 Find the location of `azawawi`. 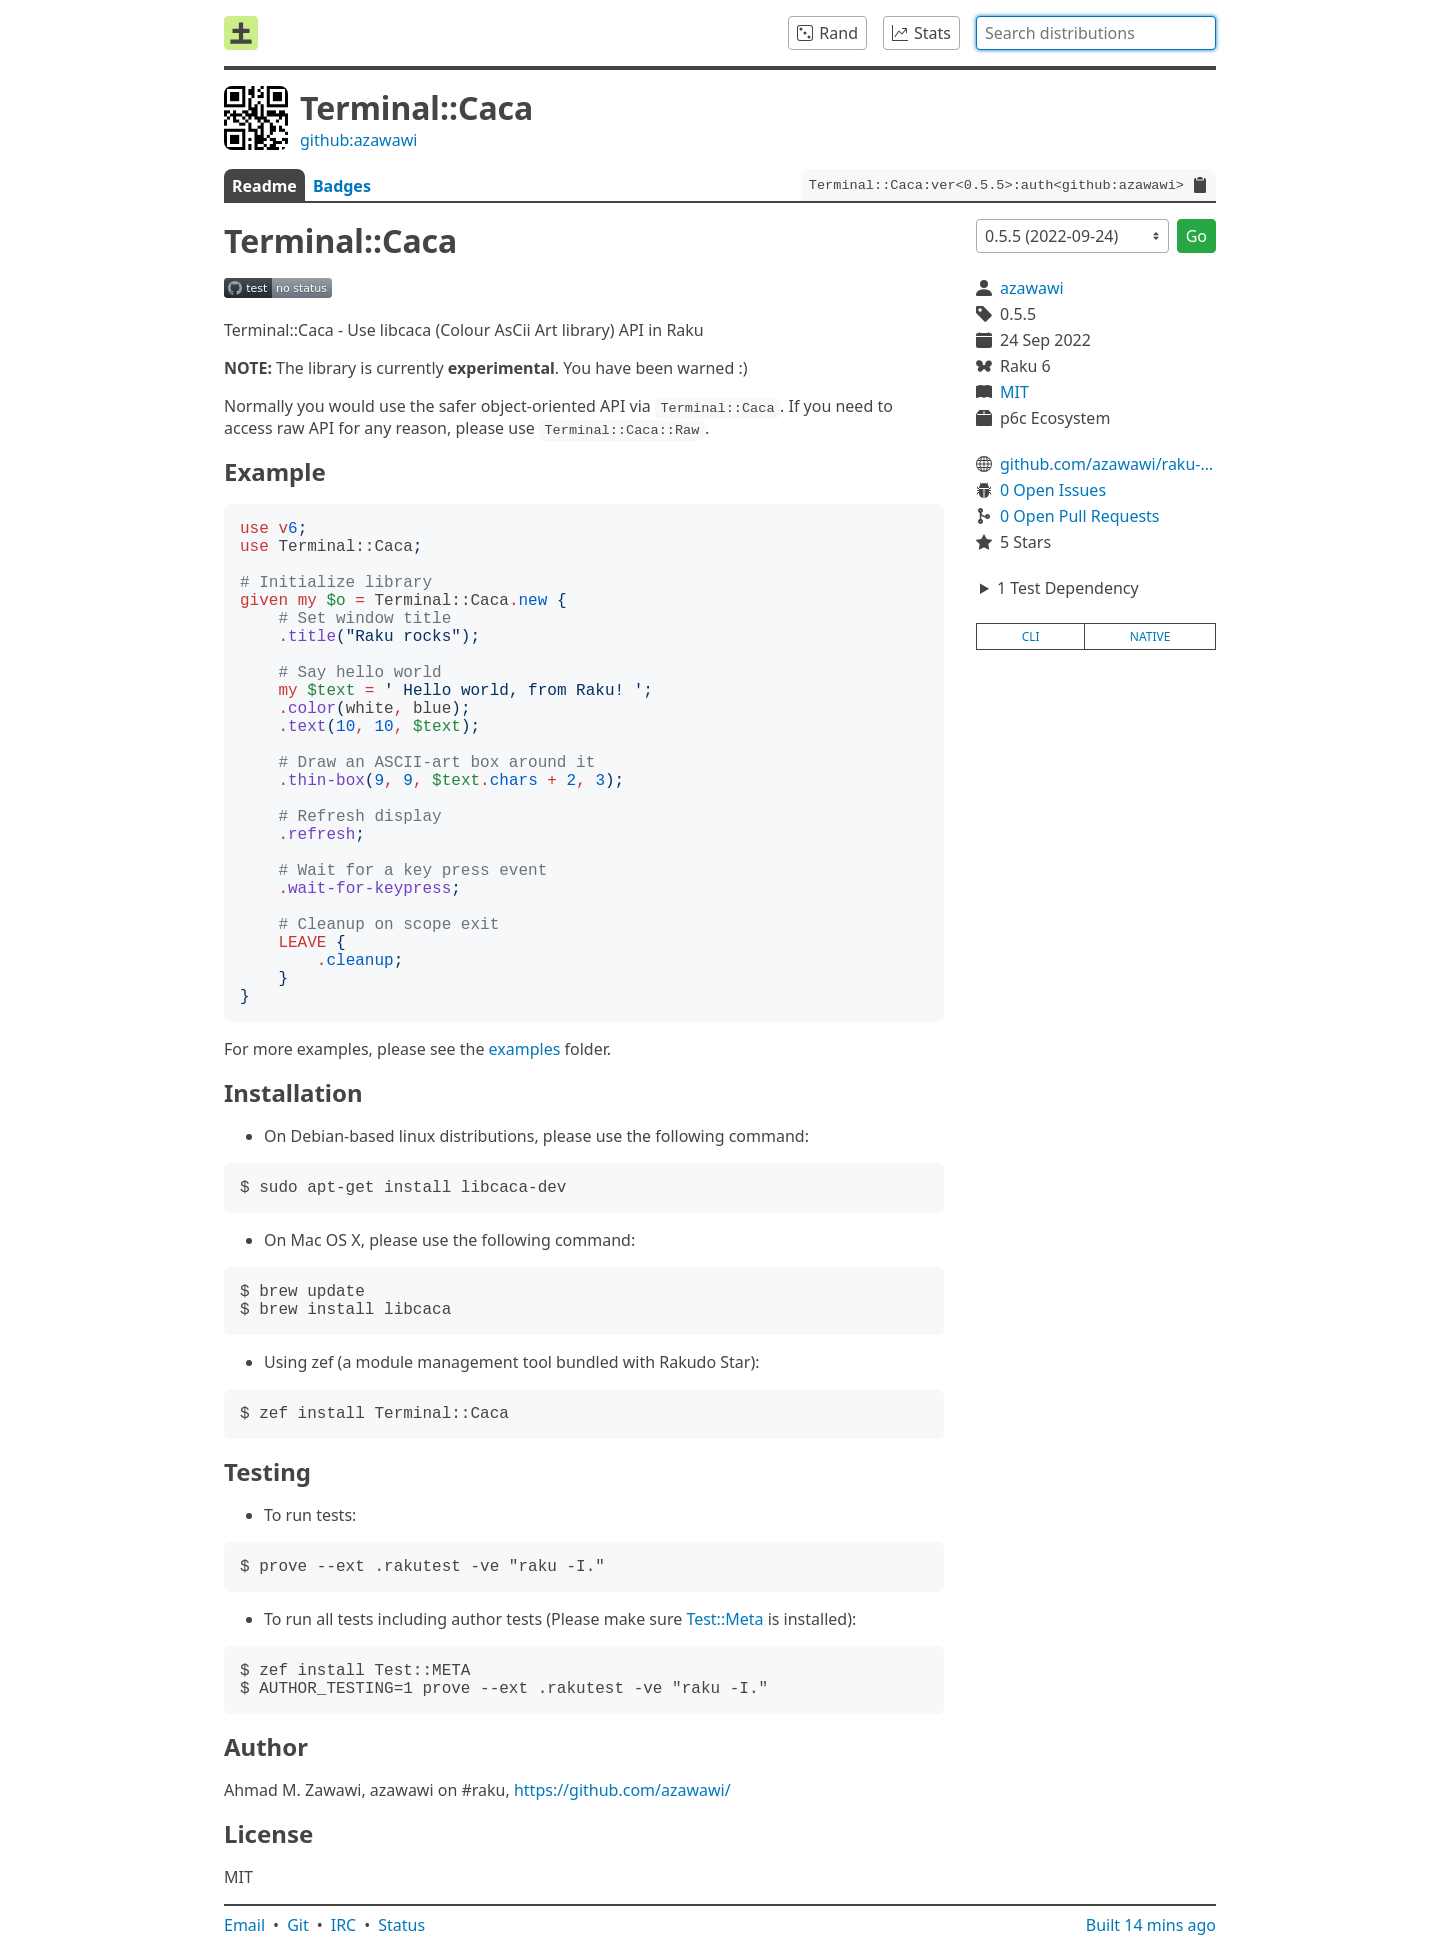

azawawi is located at coordinates (1032, 288).